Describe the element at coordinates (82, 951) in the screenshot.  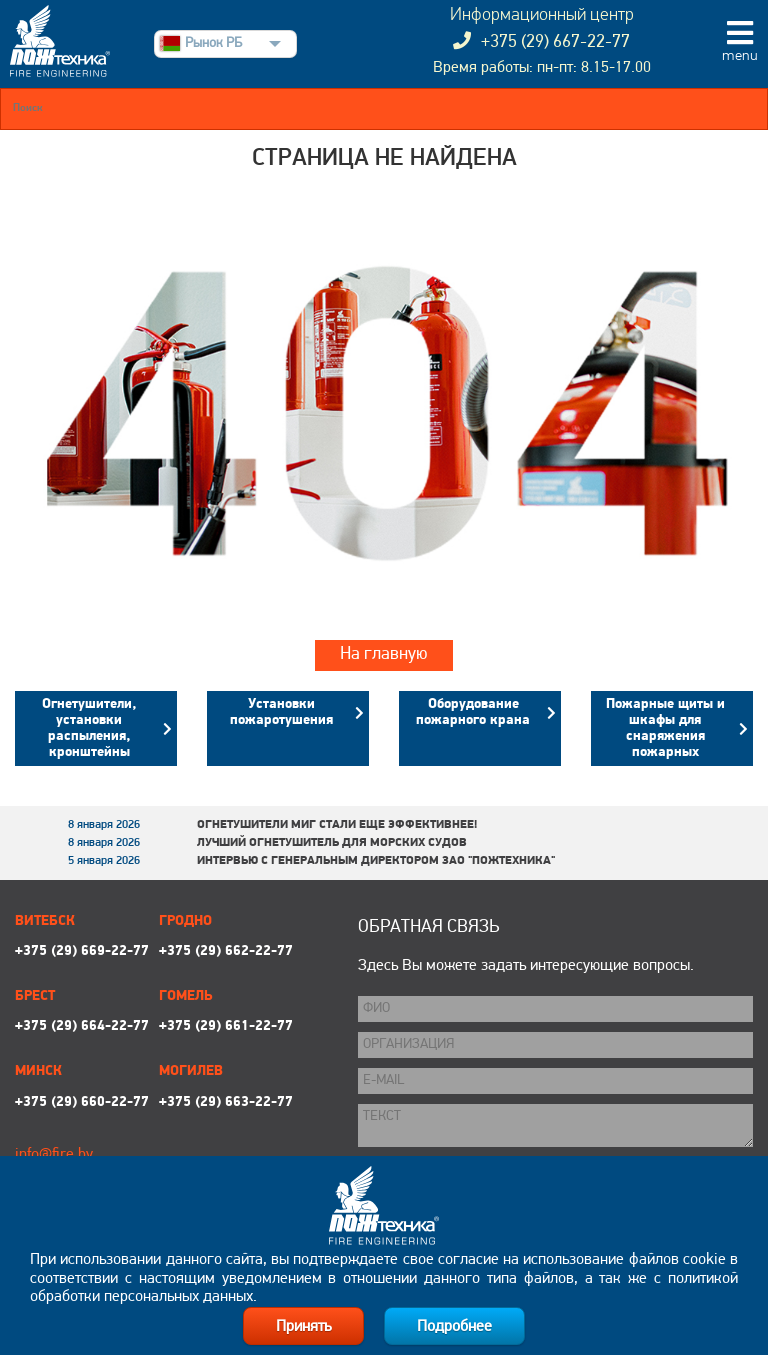
I see `+375 (29) 669-22-77` at that location.